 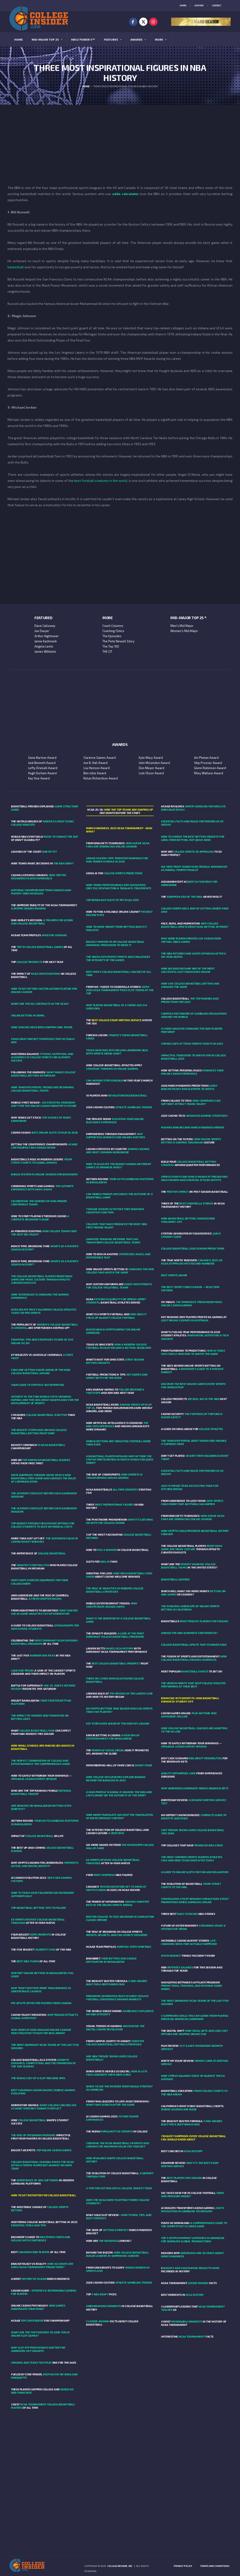 What do you see at coordinates (192, 1072) in the screenshot?
I see `Enhances Your Online Casino Experience` at bounding box center [192, 1072].